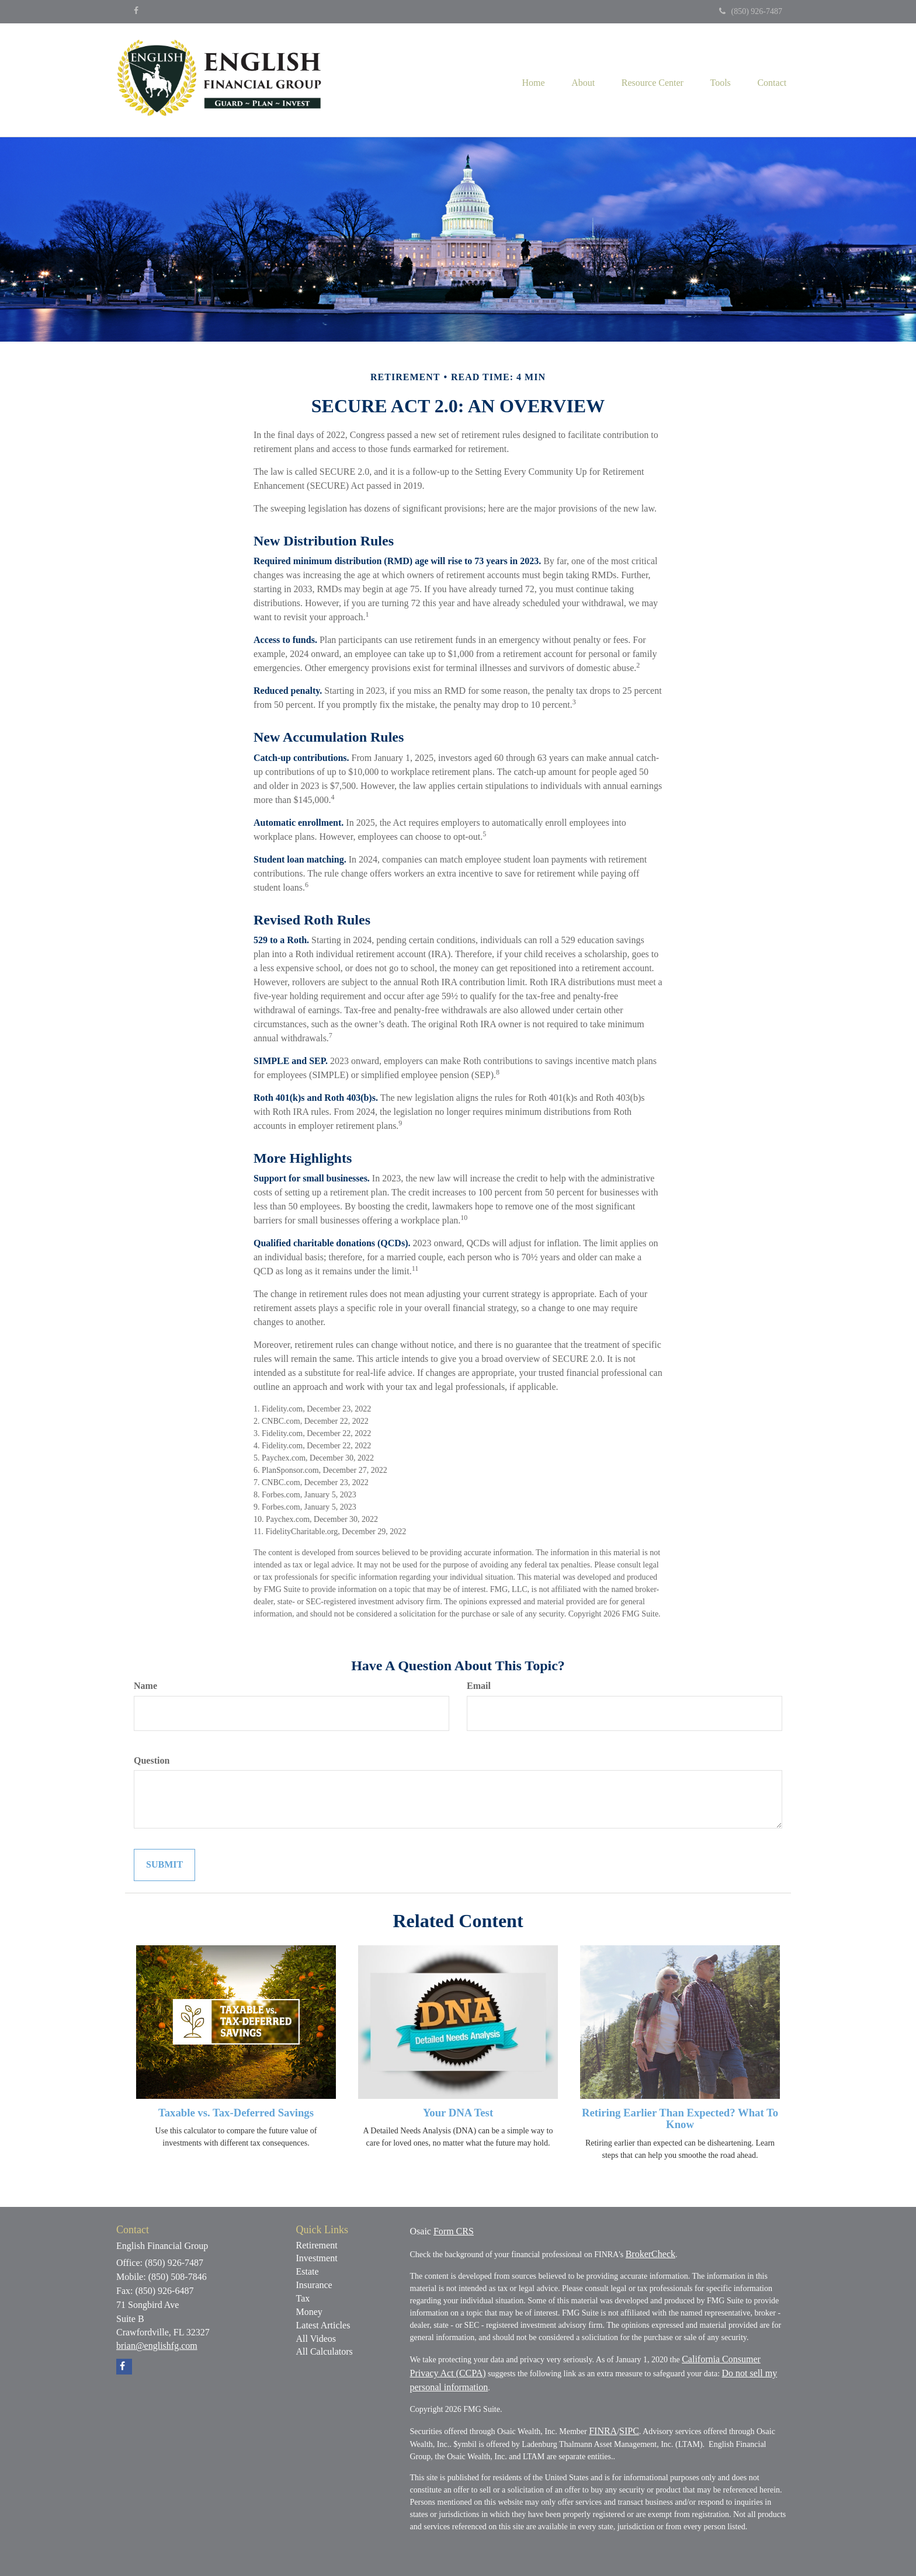 The width and height of the screenshot is (916, 2576). Describe the element at coordinates (151, 1760) in the screenshot. I see `Question` at that location.